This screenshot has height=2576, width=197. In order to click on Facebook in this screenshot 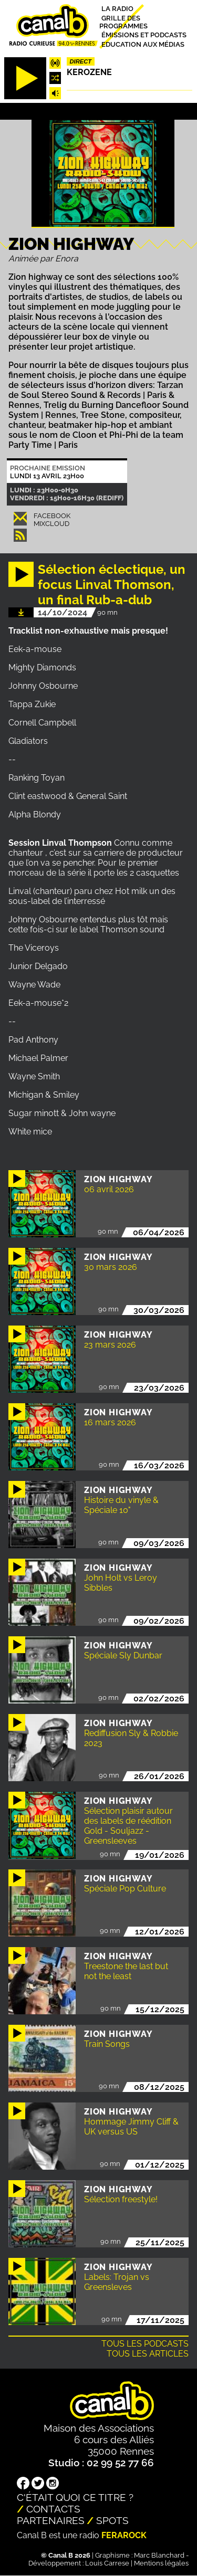, I will do `click(52, 516)`.